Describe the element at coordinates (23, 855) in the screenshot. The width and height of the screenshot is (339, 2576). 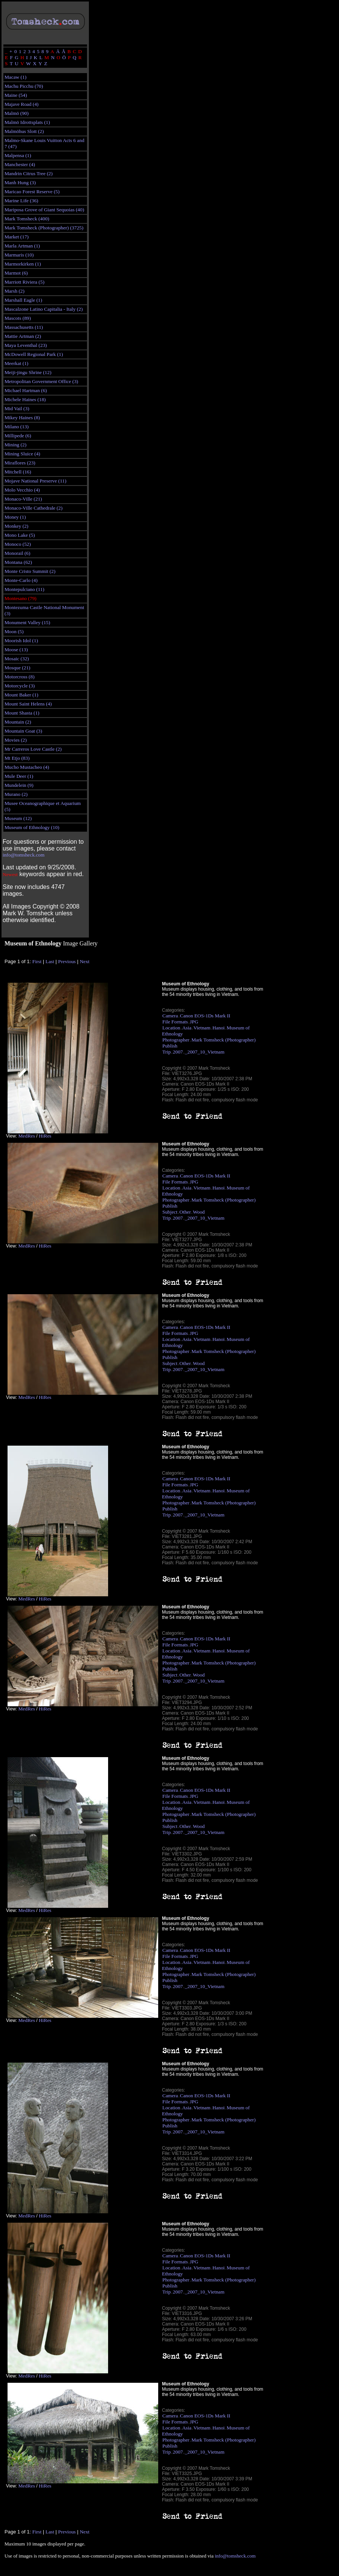
I see `info@tomsheck.com` at that location.